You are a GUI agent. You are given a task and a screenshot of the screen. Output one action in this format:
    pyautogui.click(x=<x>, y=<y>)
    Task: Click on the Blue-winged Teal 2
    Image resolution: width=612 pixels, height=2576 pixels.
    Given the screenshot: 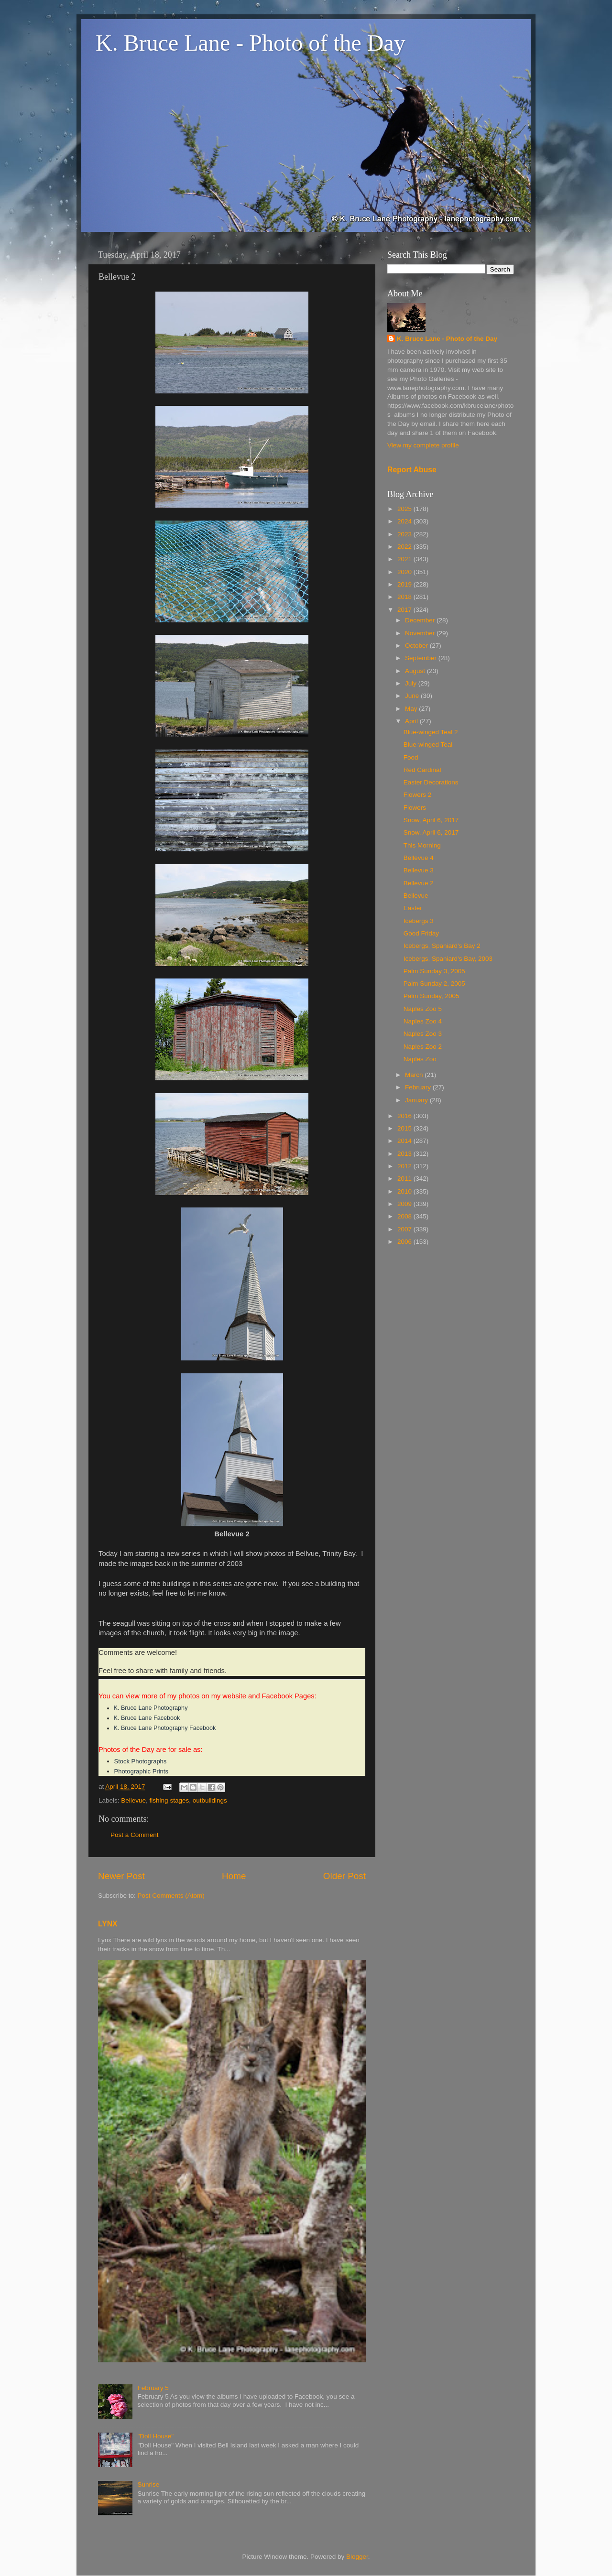 What is the action you would take?
    pyautogui.click(x=431, y=732)
    